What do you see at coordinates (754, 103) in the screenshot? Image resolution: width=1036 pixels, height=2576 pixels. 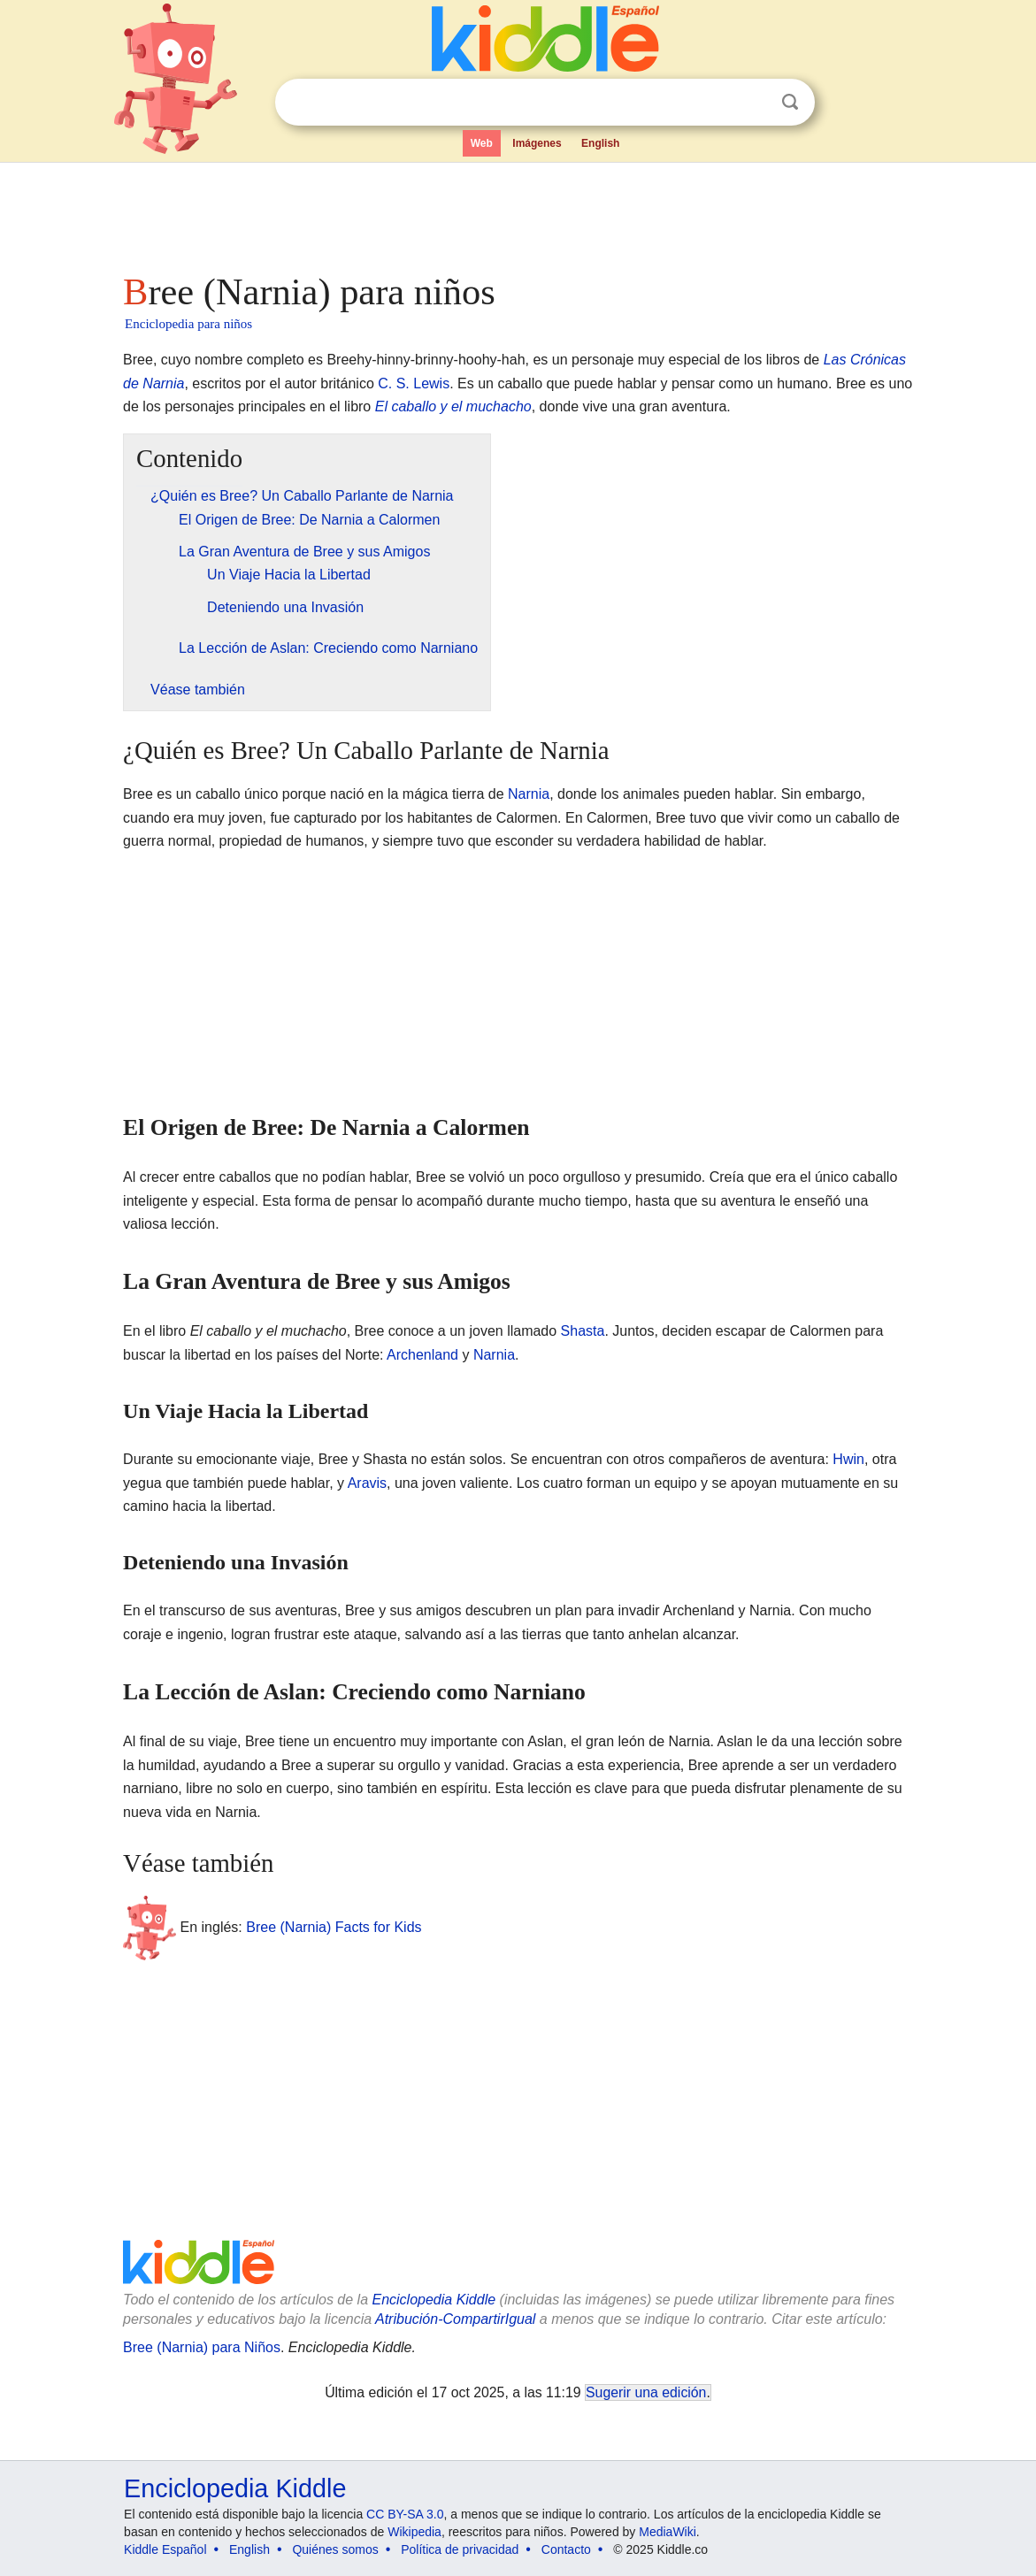 I see `Despejar` at bounding box center [754, 103].